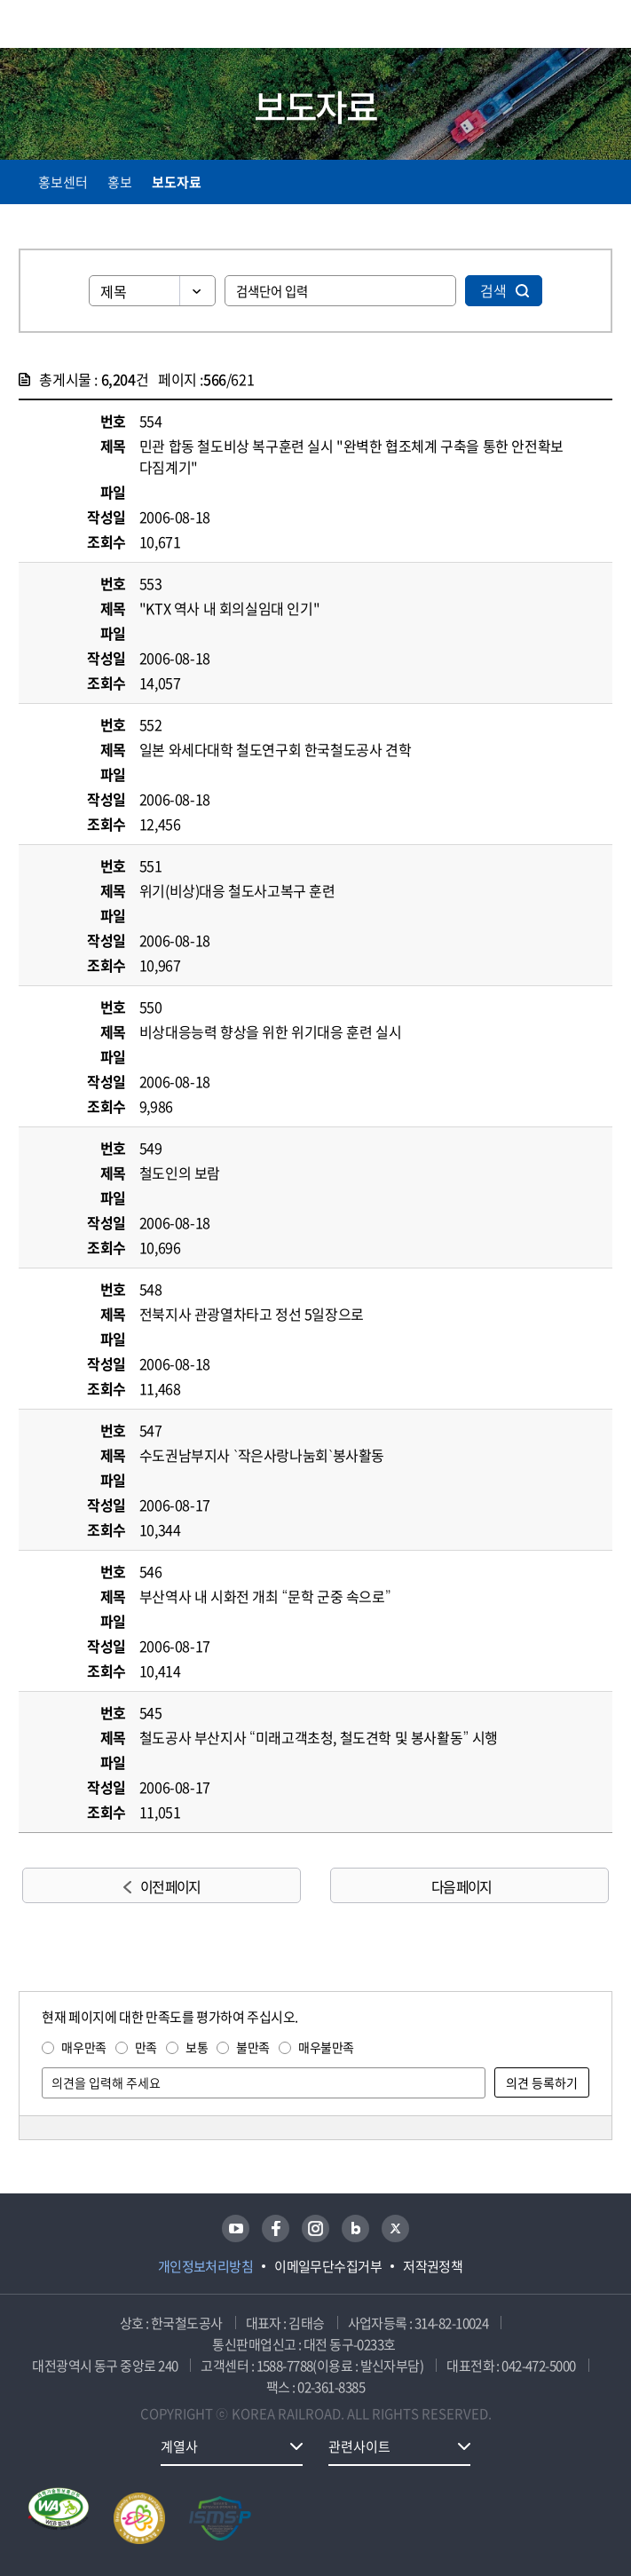 This screenshot has width=631, height=2576. What do you see at coordinates (88, 24) in the screenshot?
I see `KORAIL 한국철도공사 로고` at bounding box center [88, 24].